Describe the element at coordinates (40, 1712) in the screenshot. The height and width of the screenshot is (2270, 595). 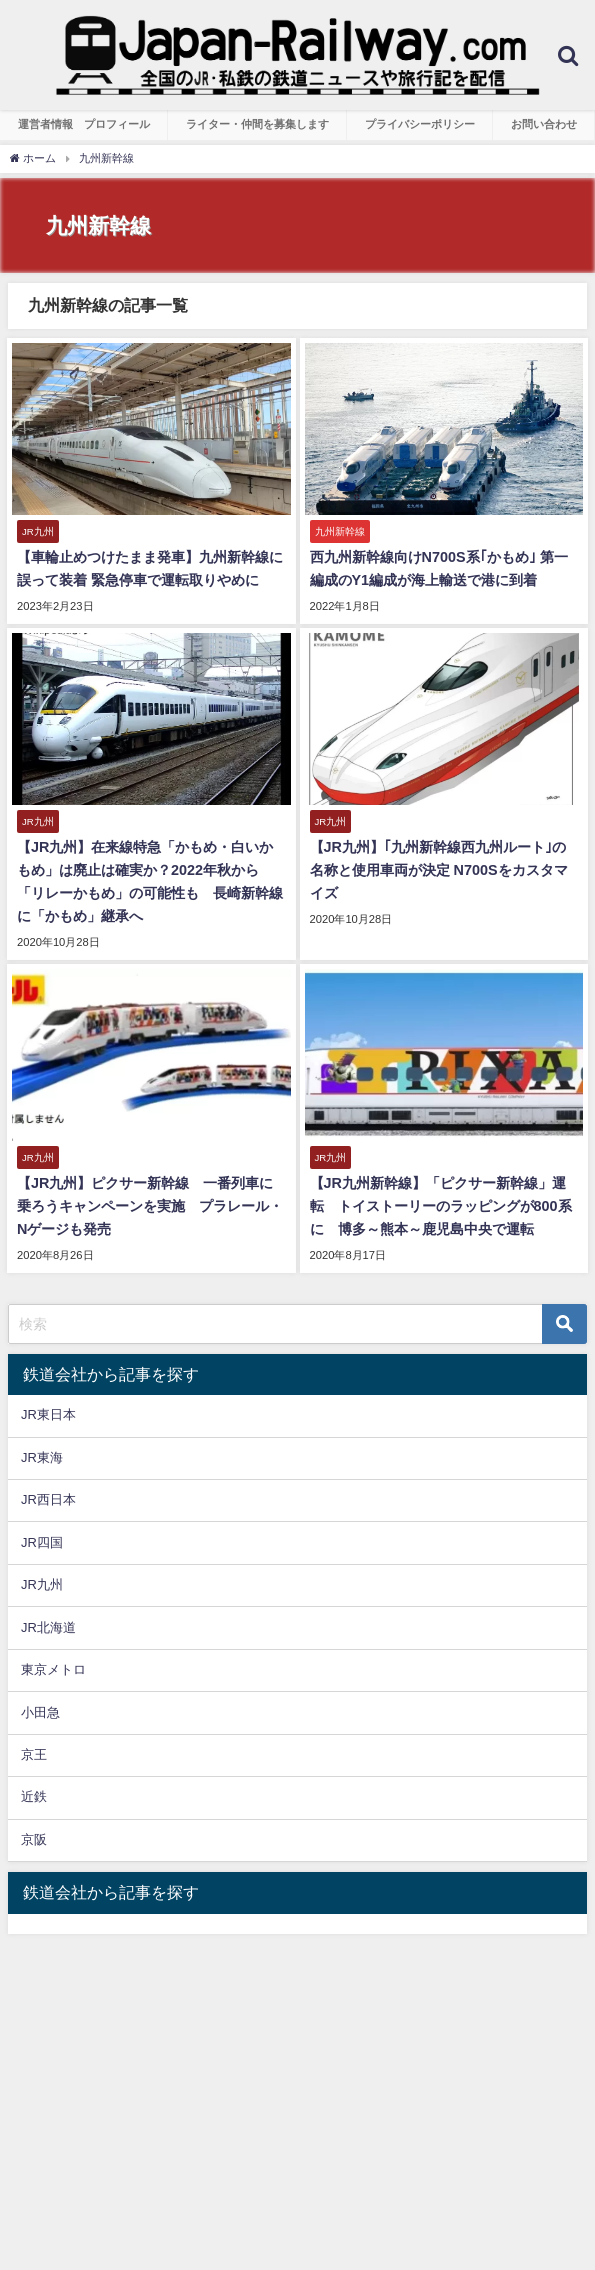
I see `小田急` at that location.